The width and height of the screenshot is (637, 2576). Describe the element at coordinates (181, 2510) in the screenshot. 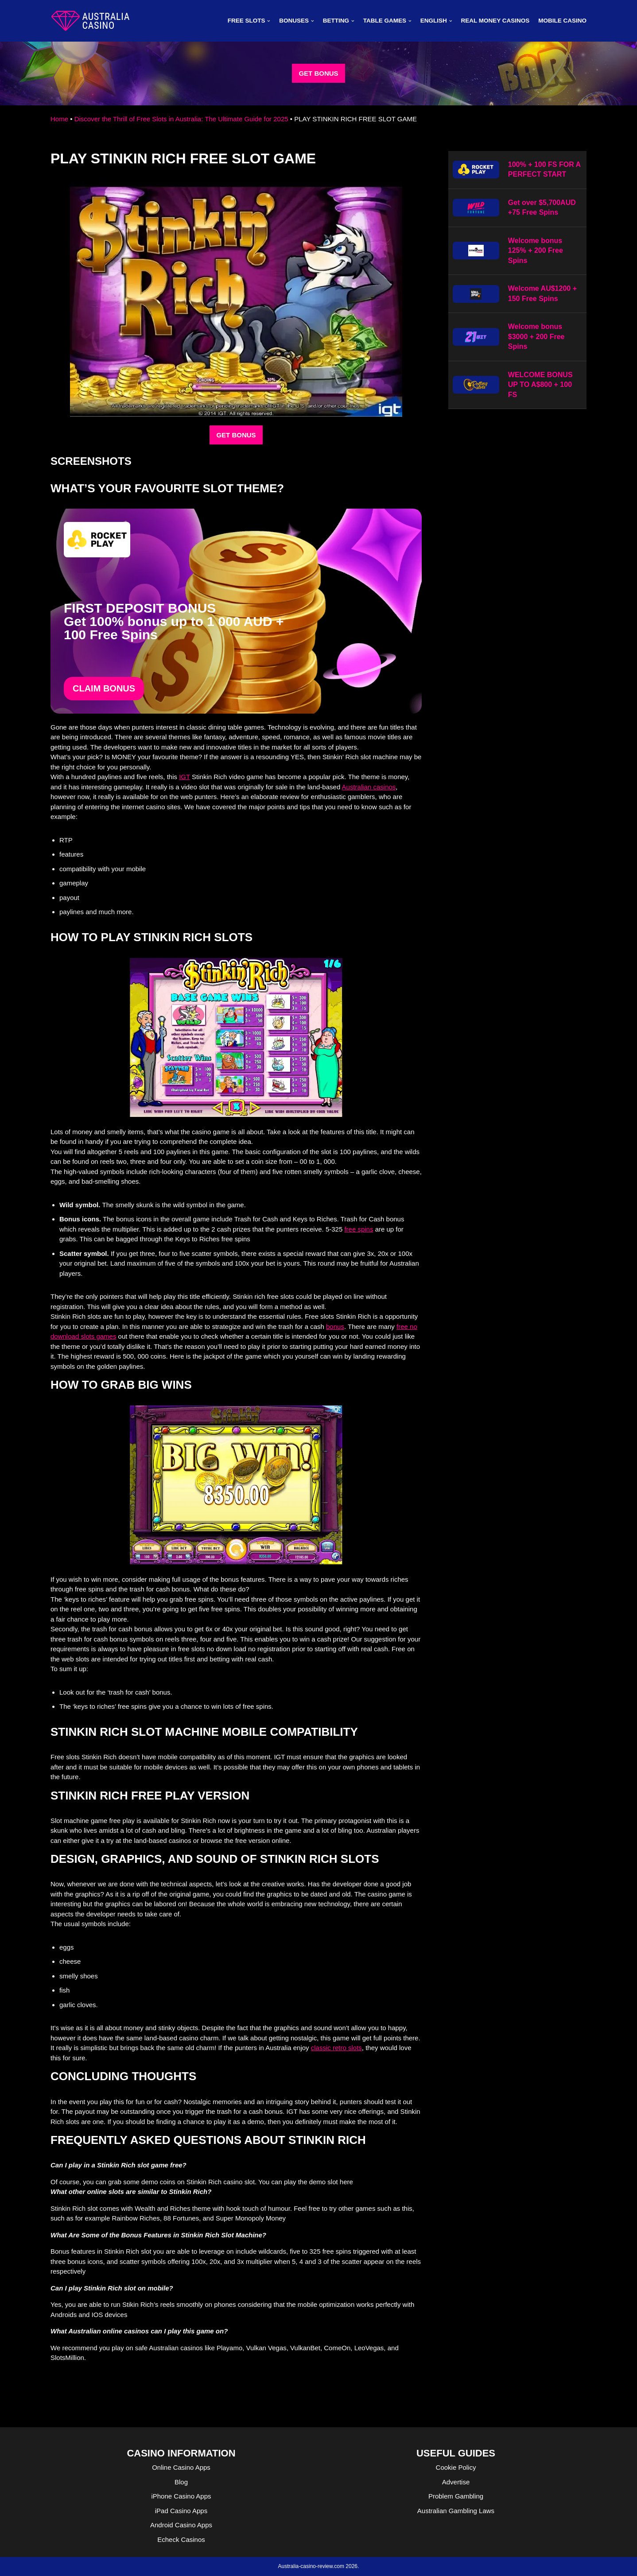

I see `iPad Casino Apps` at that location.